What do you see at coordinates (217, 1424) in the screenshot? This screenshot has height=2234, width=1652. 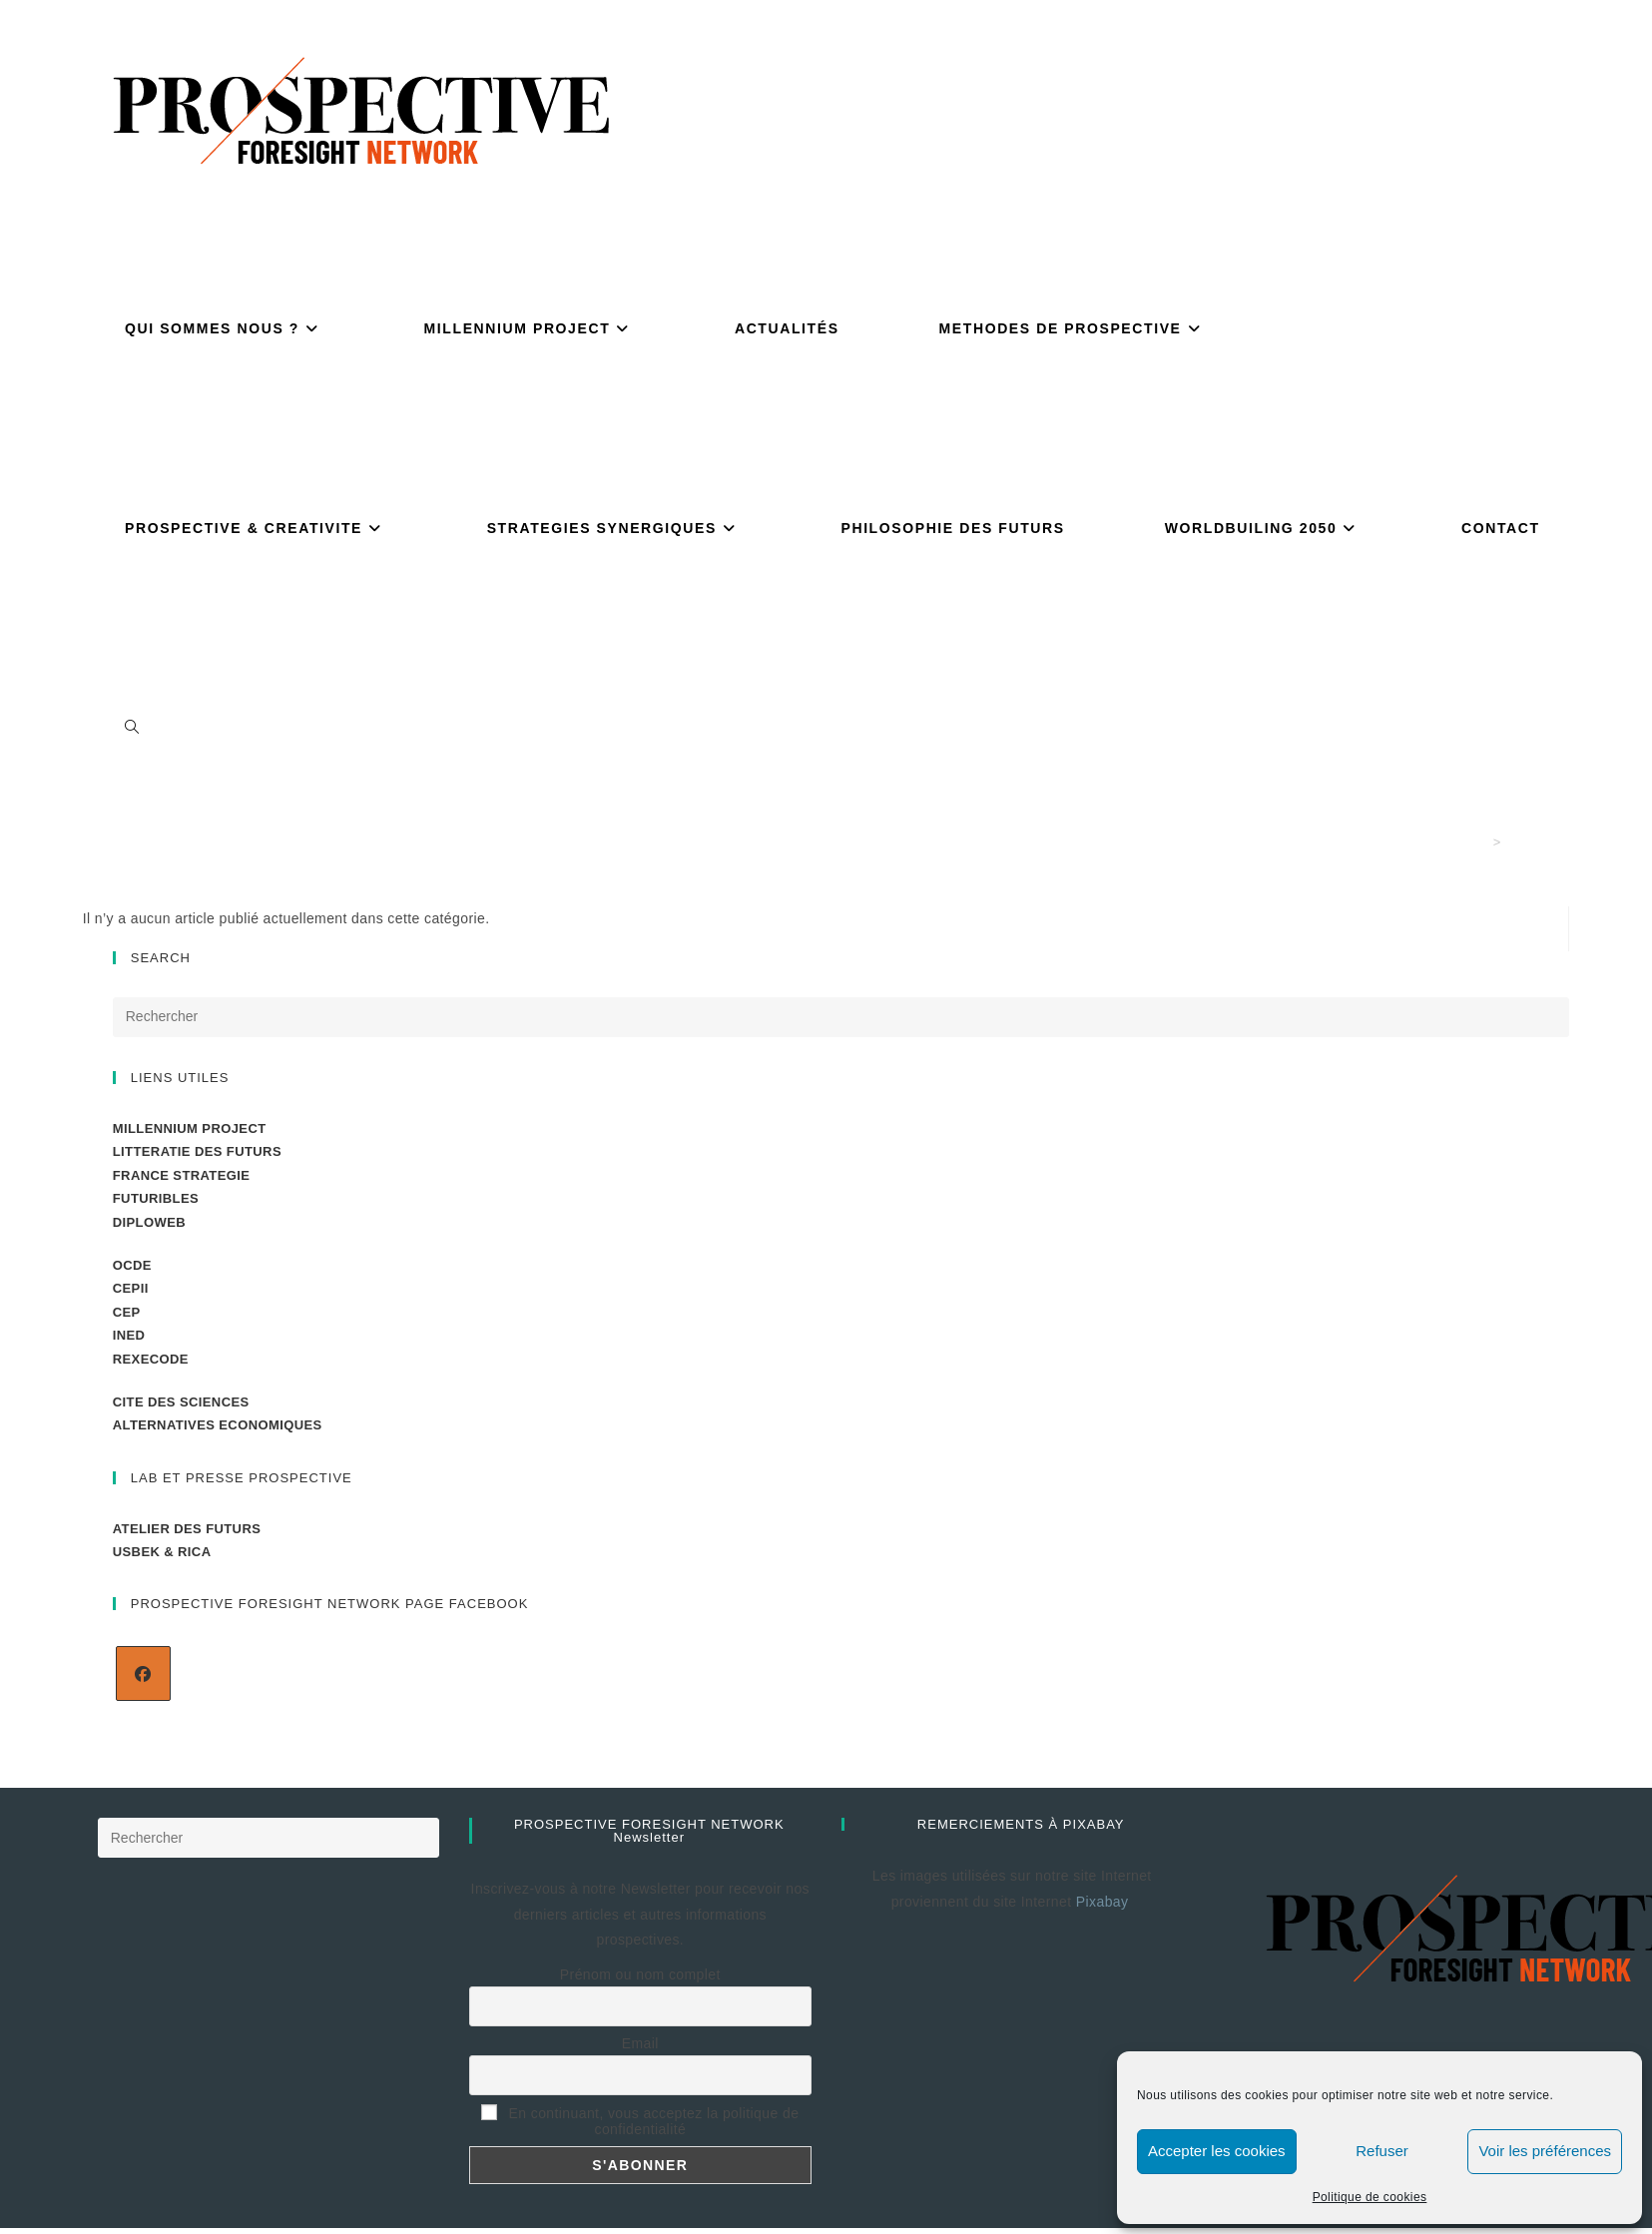 I see `ALTERNATIVES ECONOMIQUES` at bounding box center [217, 1424].